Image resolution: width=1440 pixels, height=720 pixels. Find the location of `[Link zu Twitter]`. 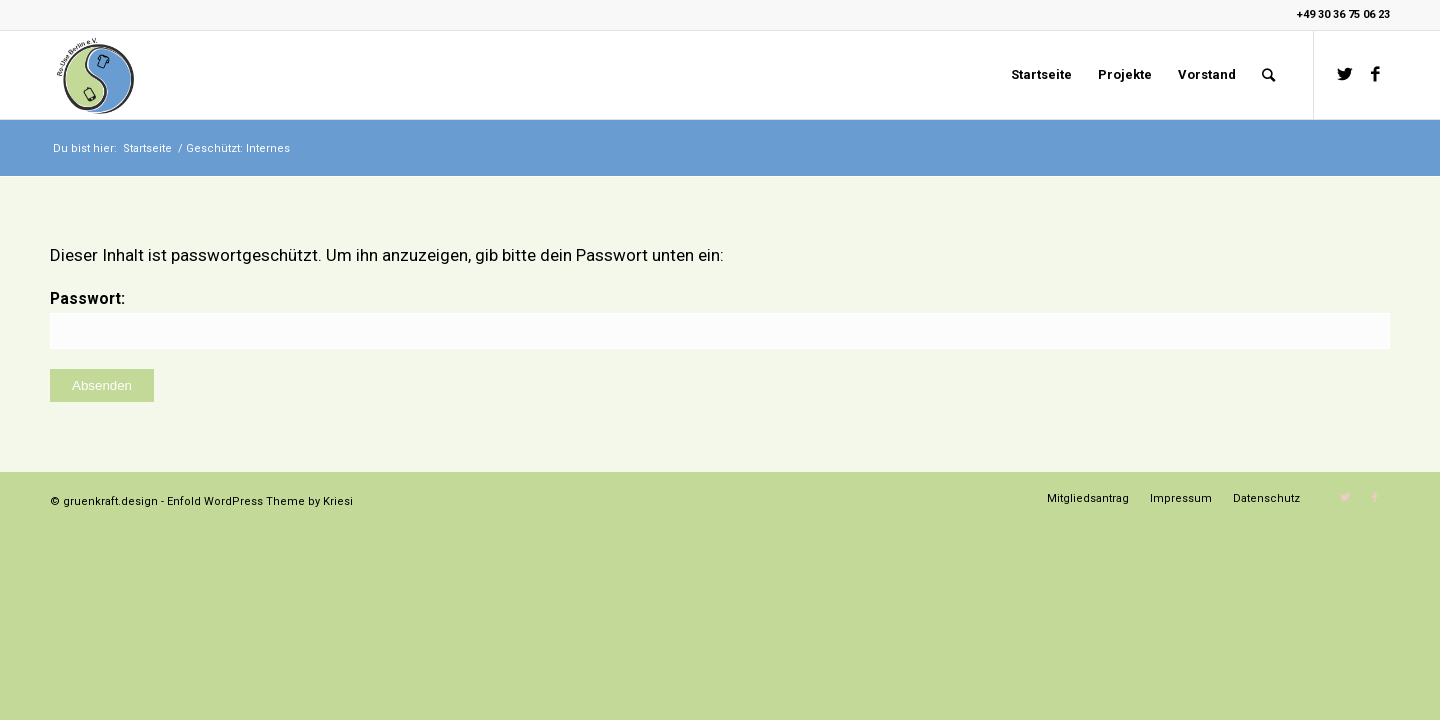

[Link zu Twitter] is located at coordinates (1345, 74).